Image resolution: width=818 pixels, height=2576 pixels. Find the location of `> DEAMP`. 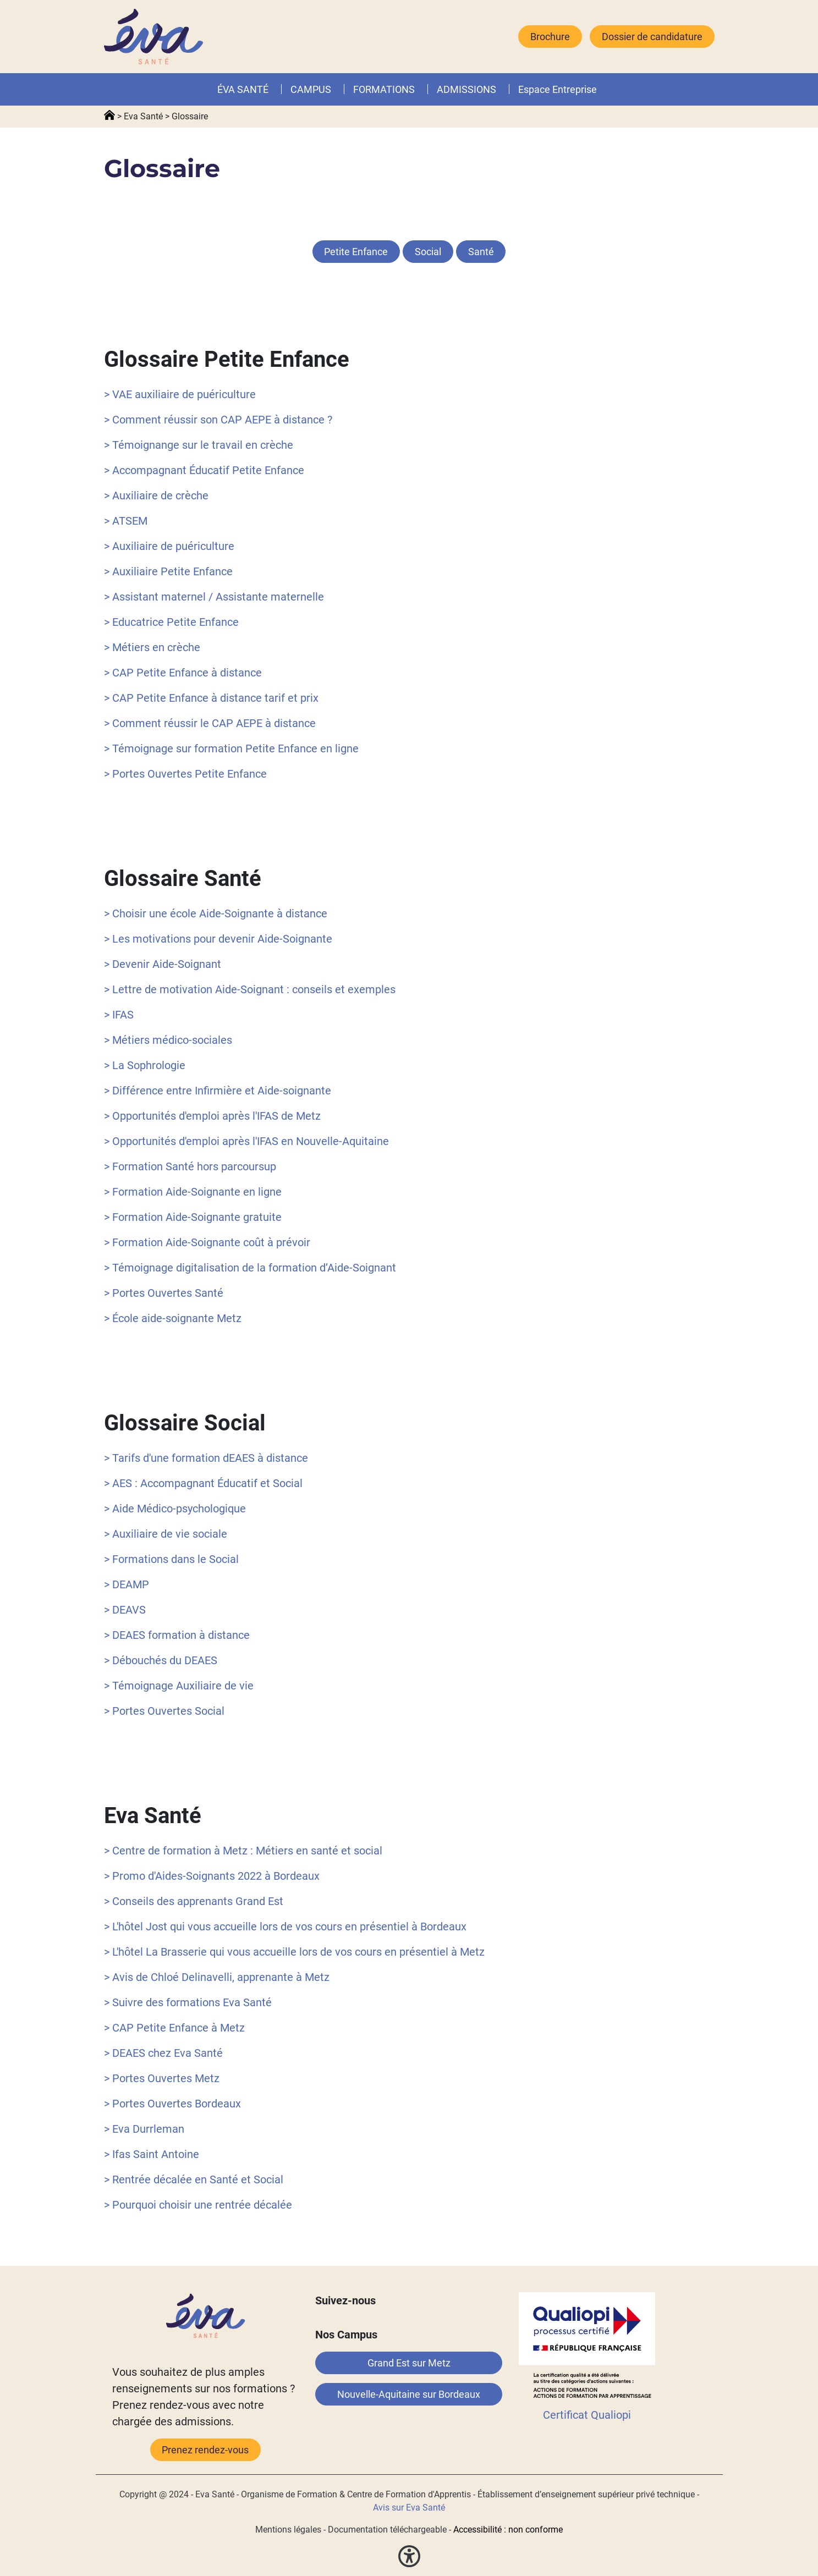

> DEAMP is located at coordinates (126, 1584).